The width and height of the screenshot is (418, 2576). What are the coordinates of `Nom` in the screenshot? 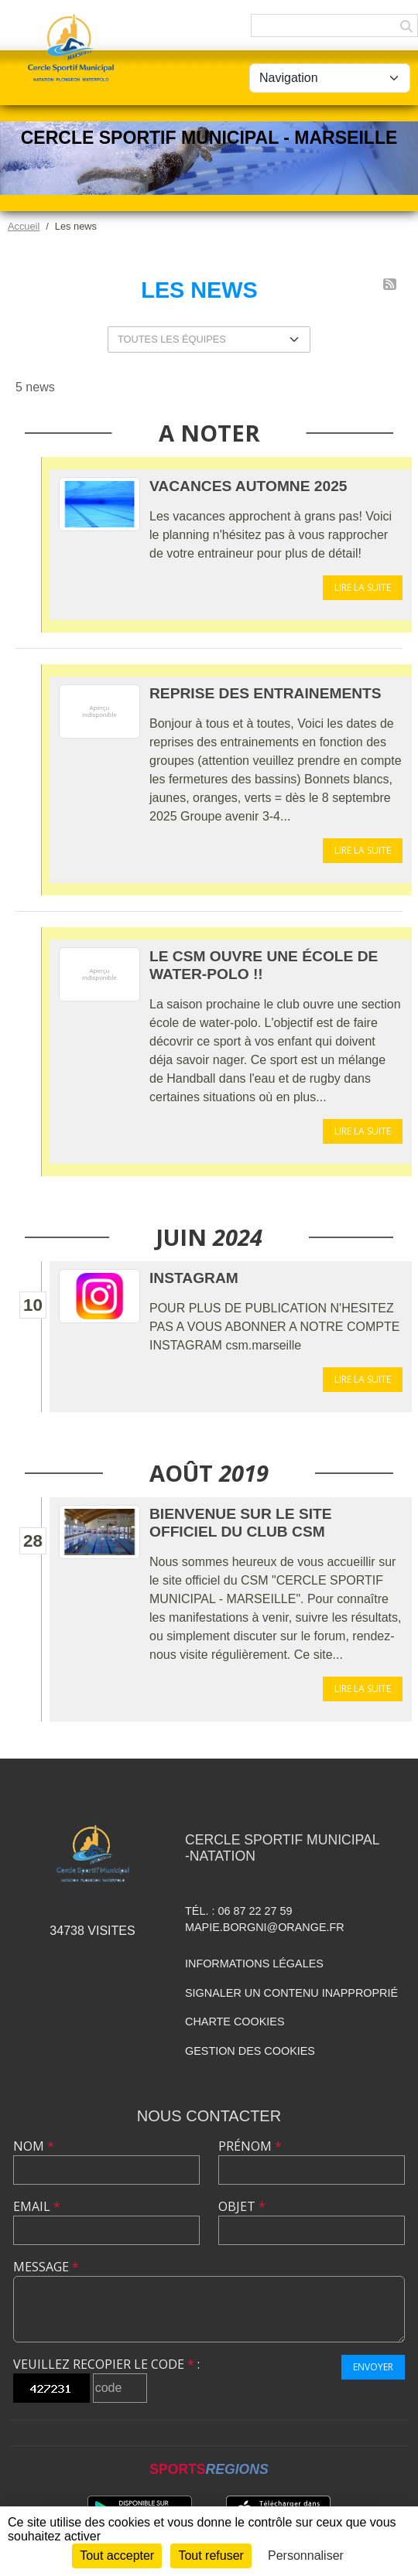 It's located at (33, 2146).